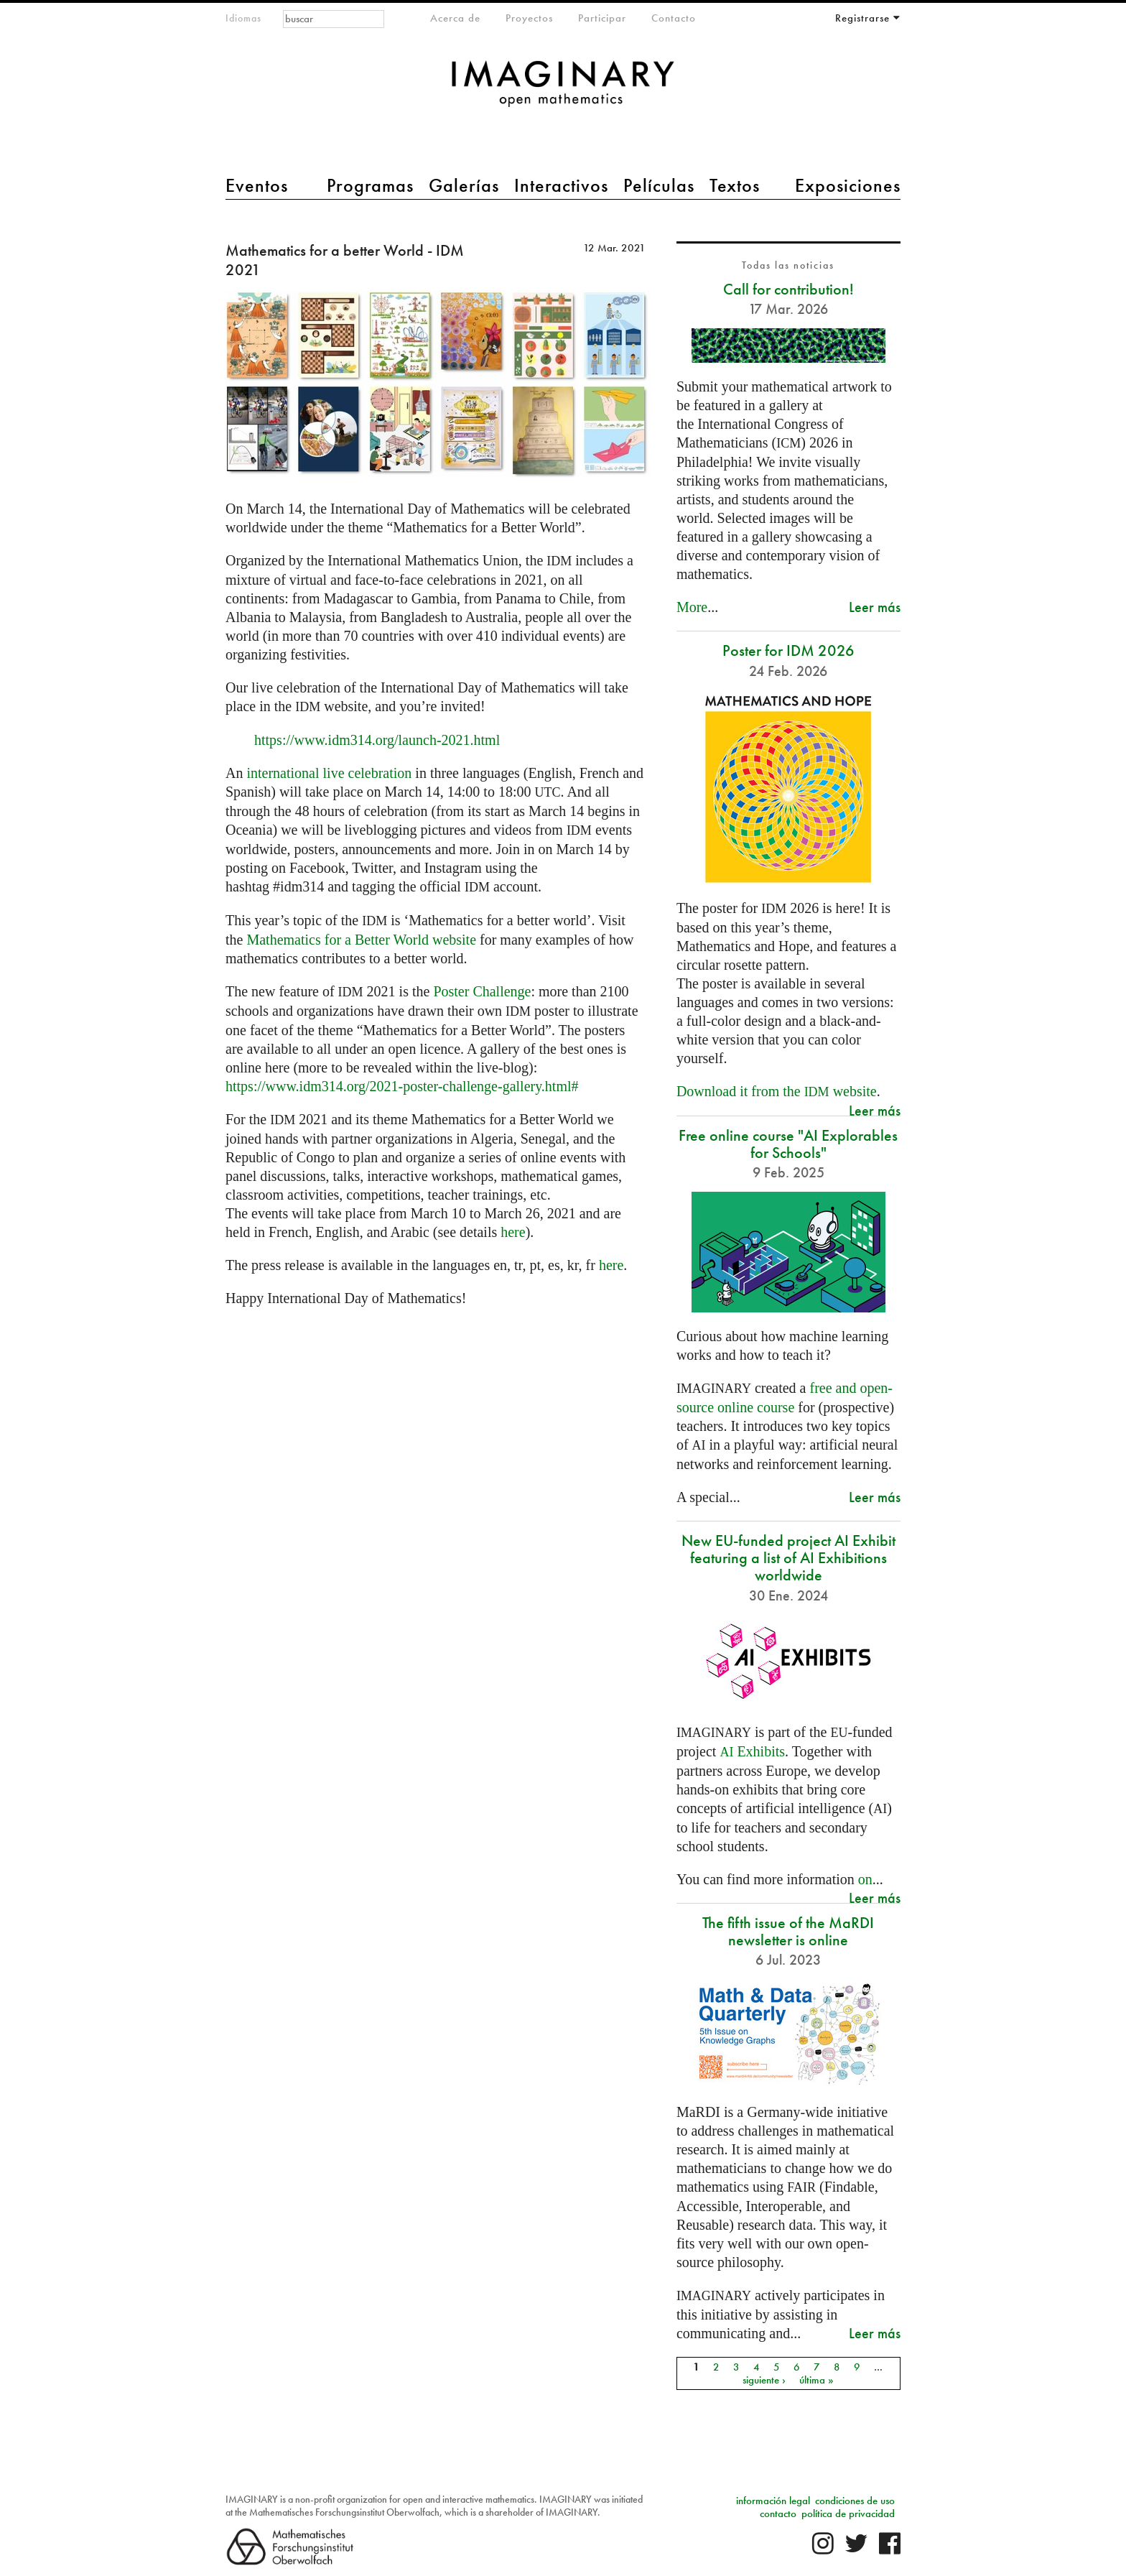 Image resolution: width=1126 pixels, height=2576 pixels. Describe the element at coordinates (602, 17) in the screenshot. I see `Participar` at that location.